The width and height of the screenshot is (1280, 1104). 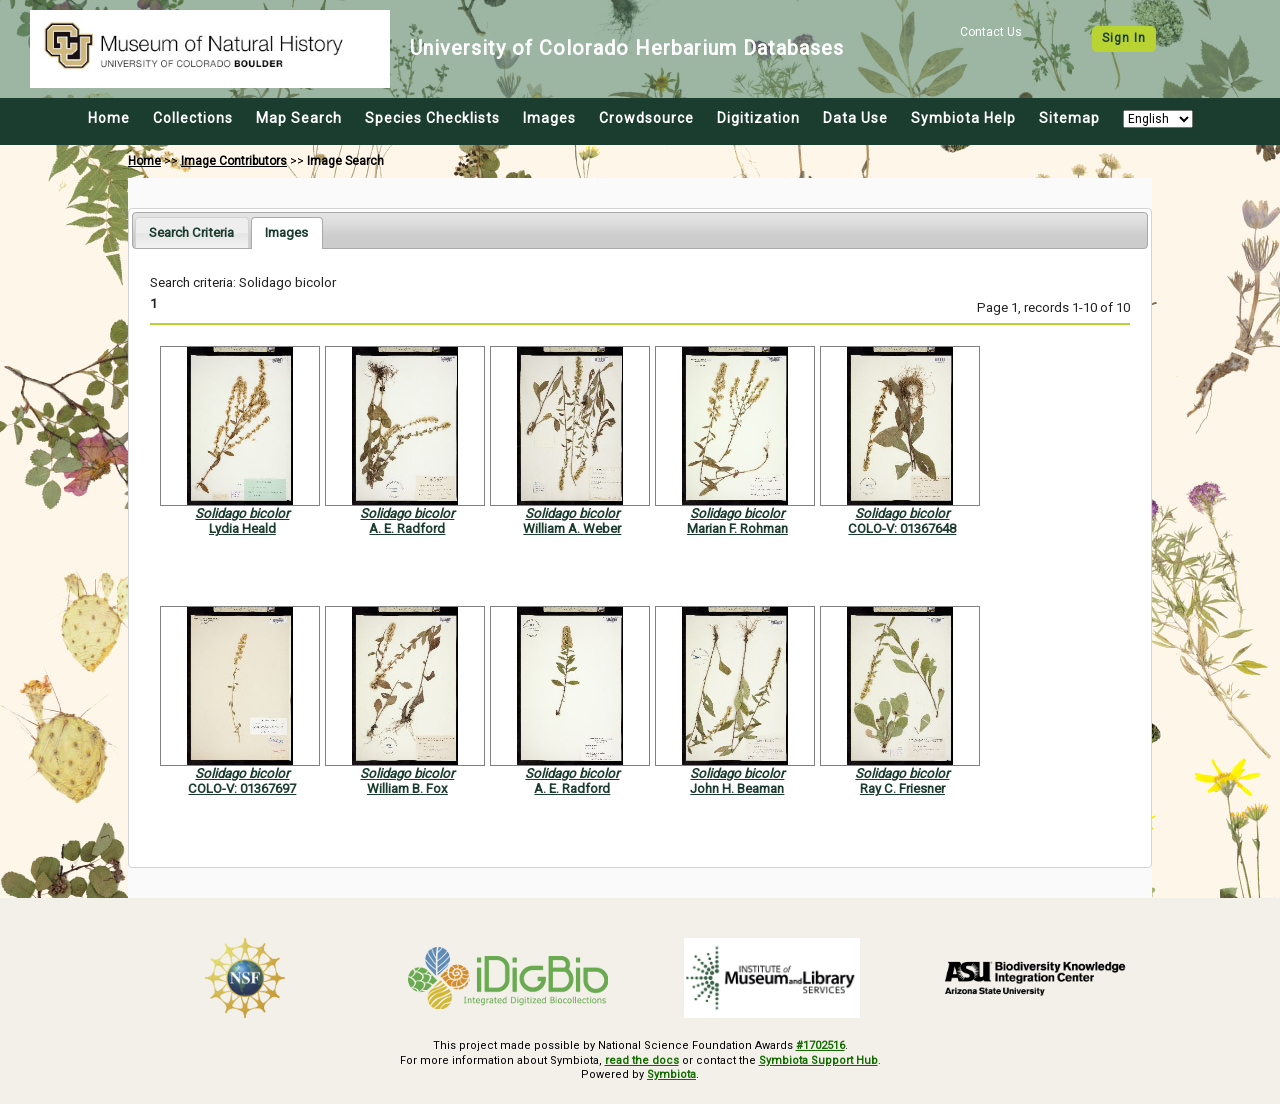 What do you see at coordinates (432, 118) in the screenshot?
I see `Species Checklists` at bounding box center [432, 118].